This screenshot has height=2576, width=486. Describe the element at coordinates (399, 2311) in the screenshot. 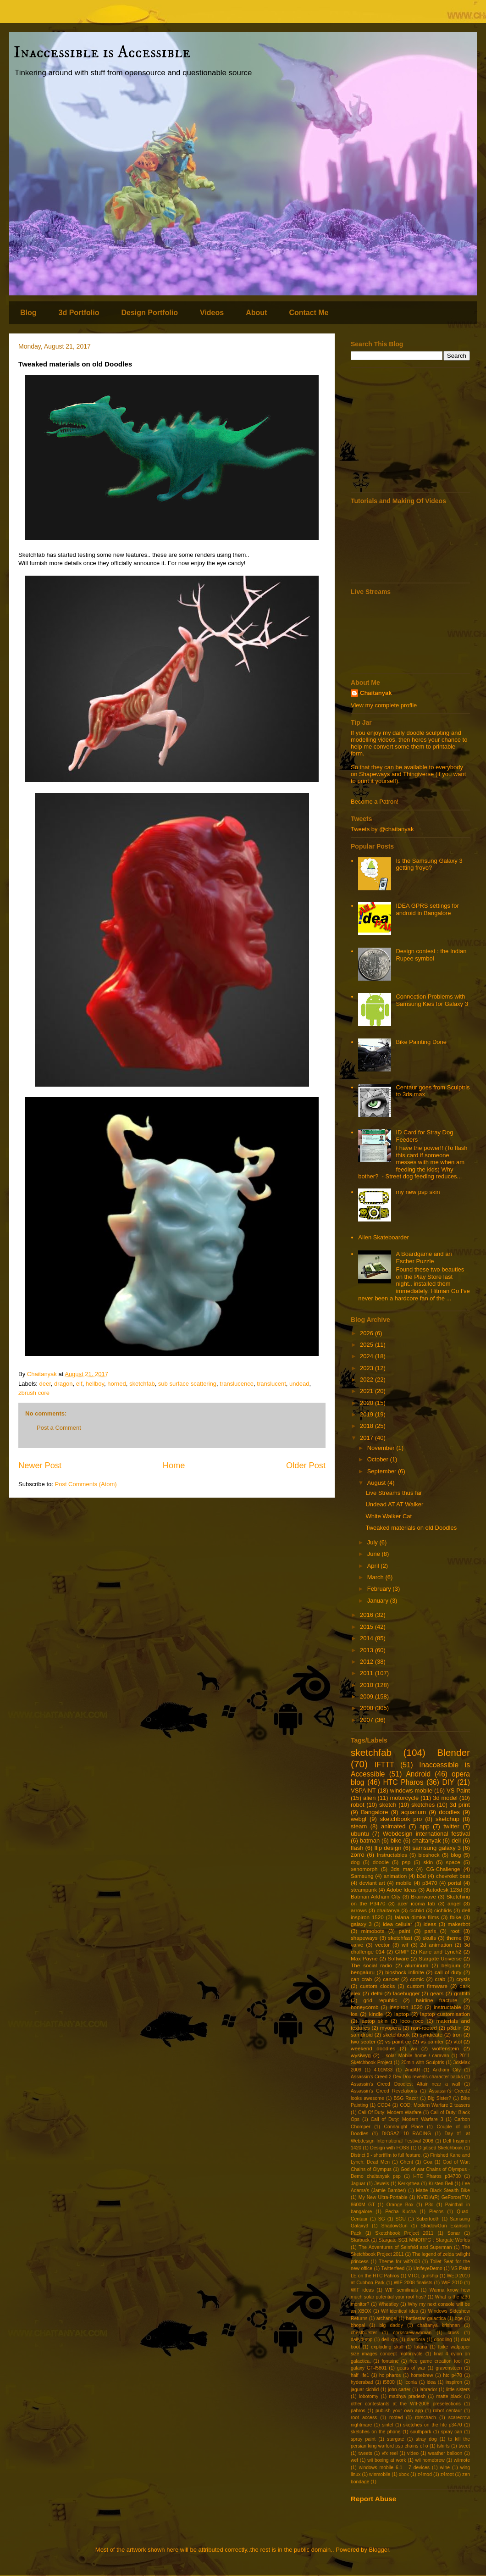

I see `Wif identical idea` at that location.